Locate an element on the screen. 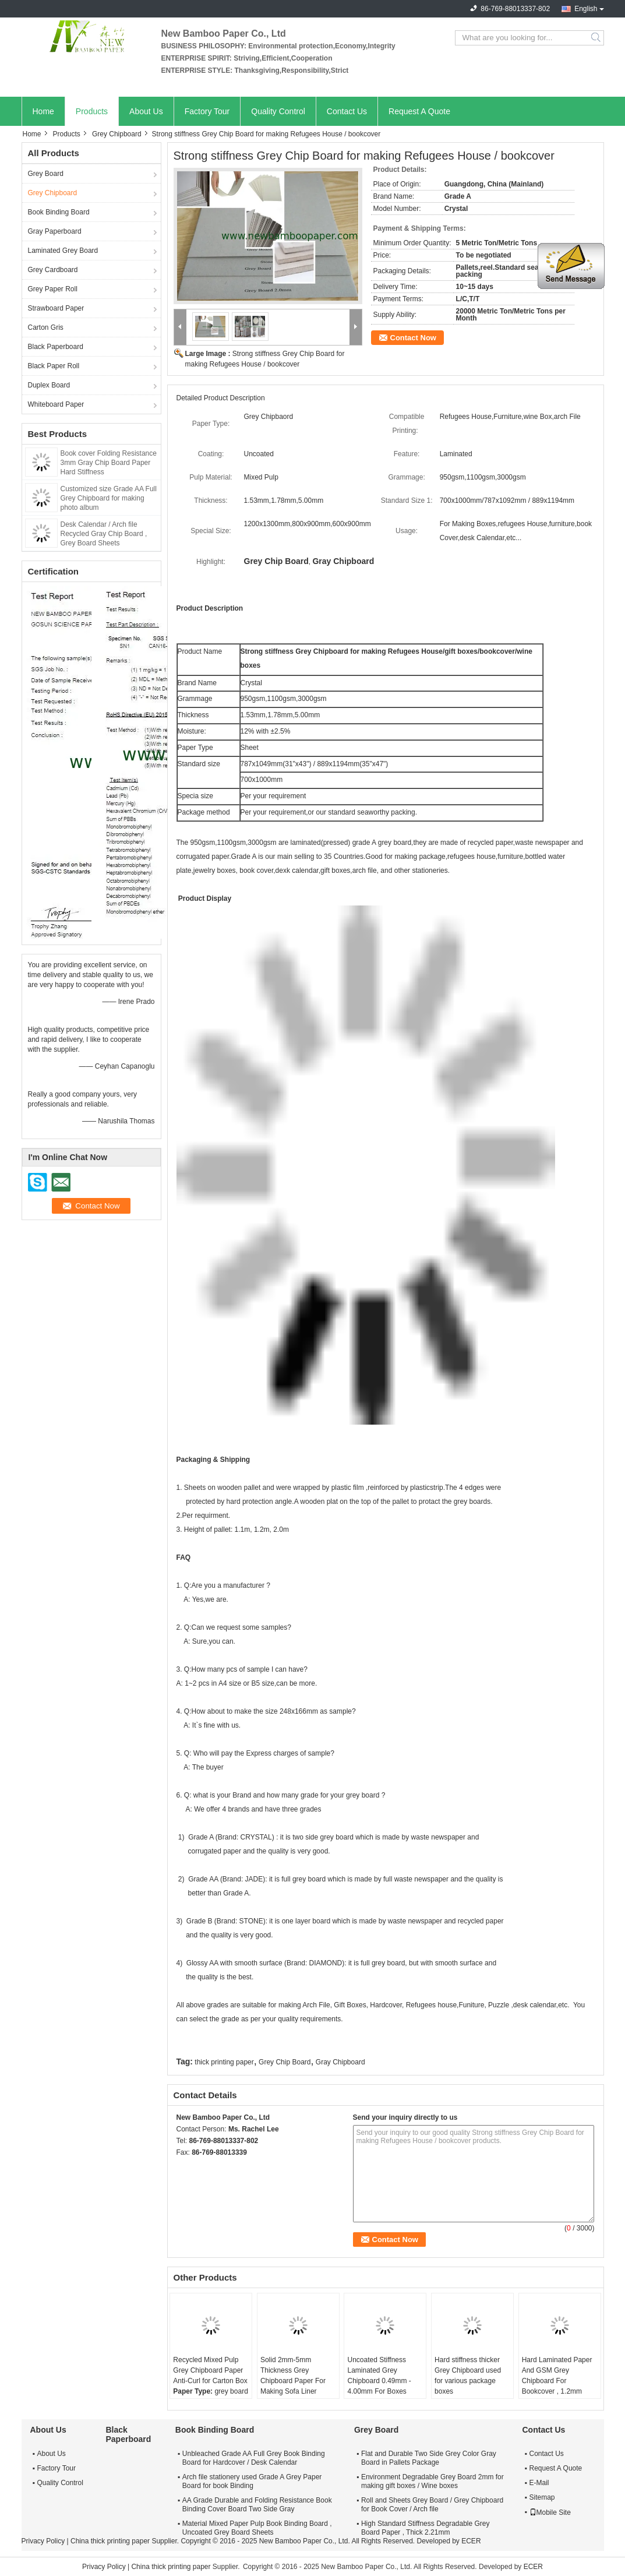  ECER is located at coordinates (471, 2541).